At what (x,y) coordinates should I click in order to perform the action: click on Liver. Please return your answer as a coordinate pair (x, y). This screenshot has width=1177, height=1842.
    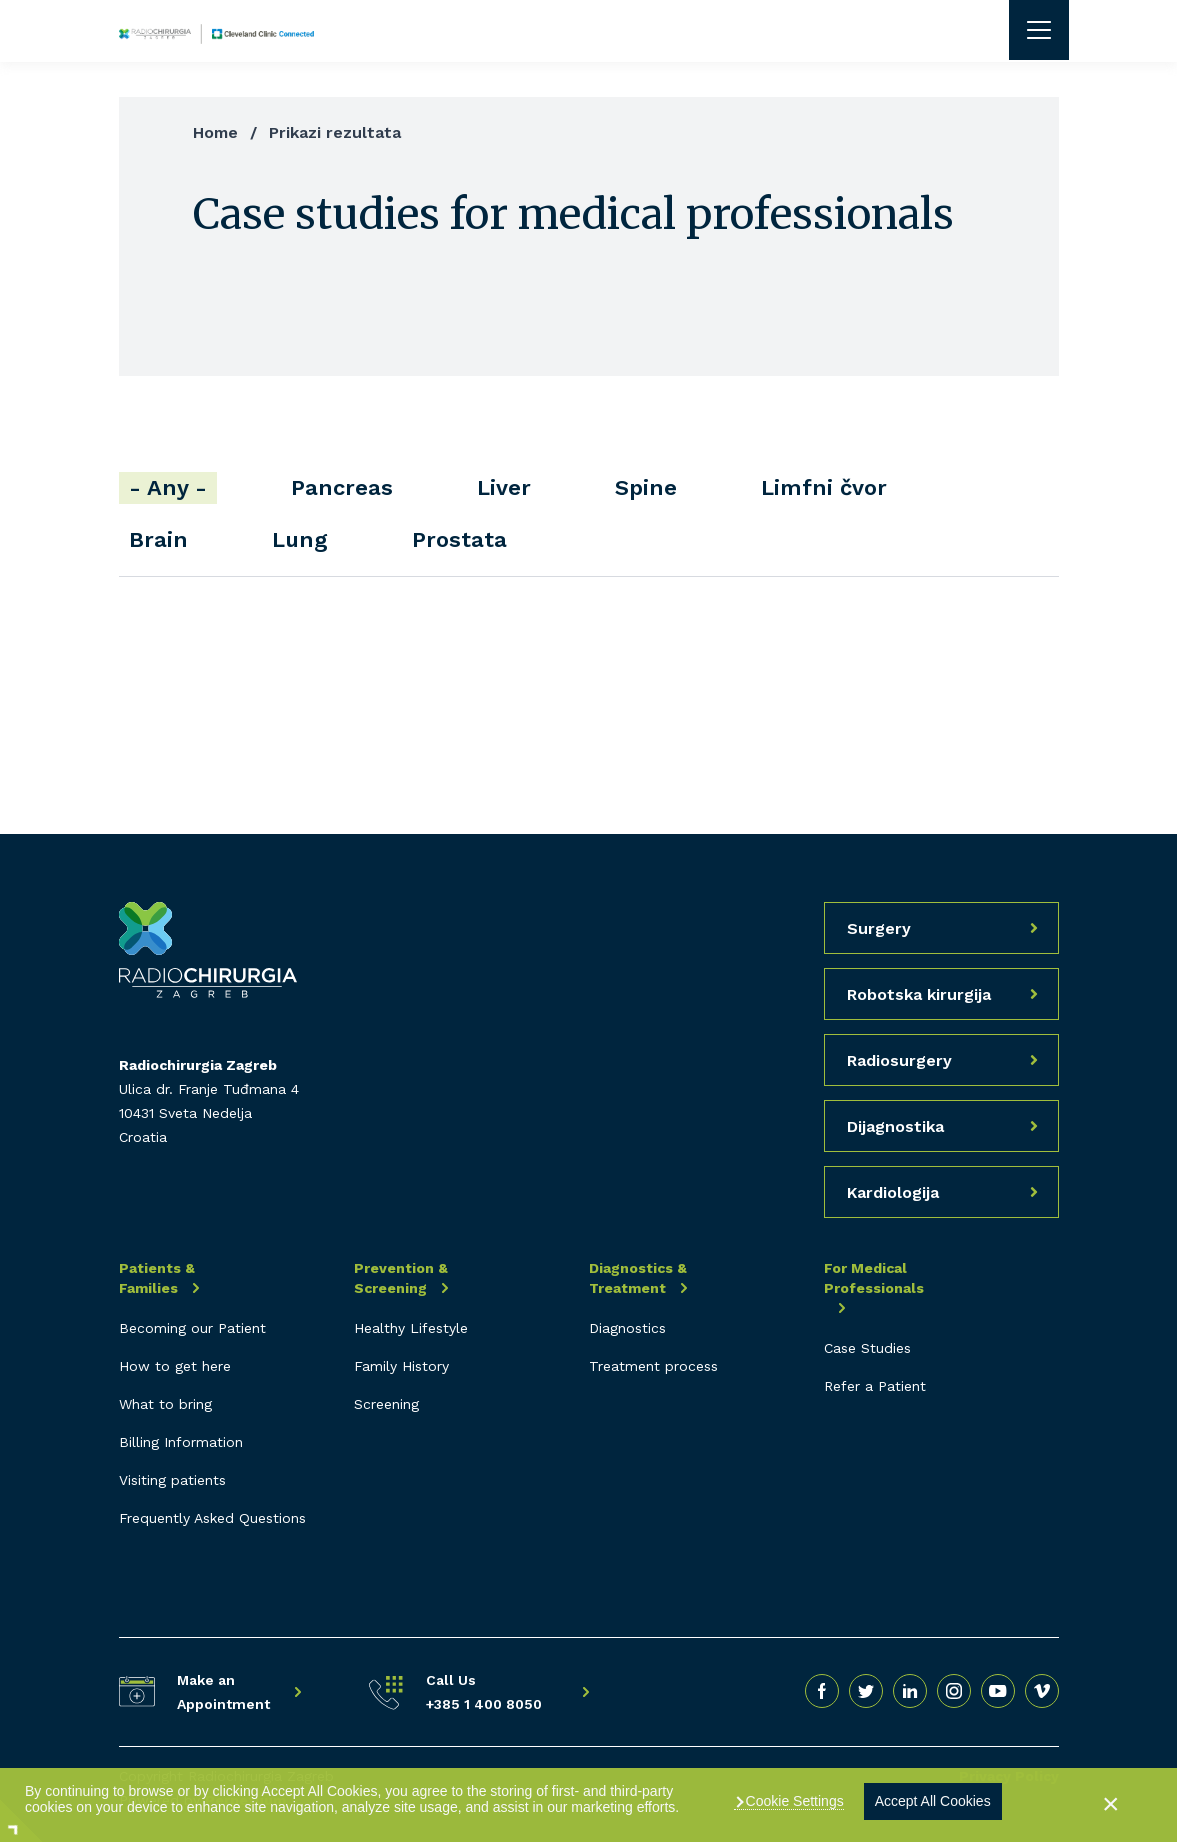
    Looking at the image, I should click on (504, 487).